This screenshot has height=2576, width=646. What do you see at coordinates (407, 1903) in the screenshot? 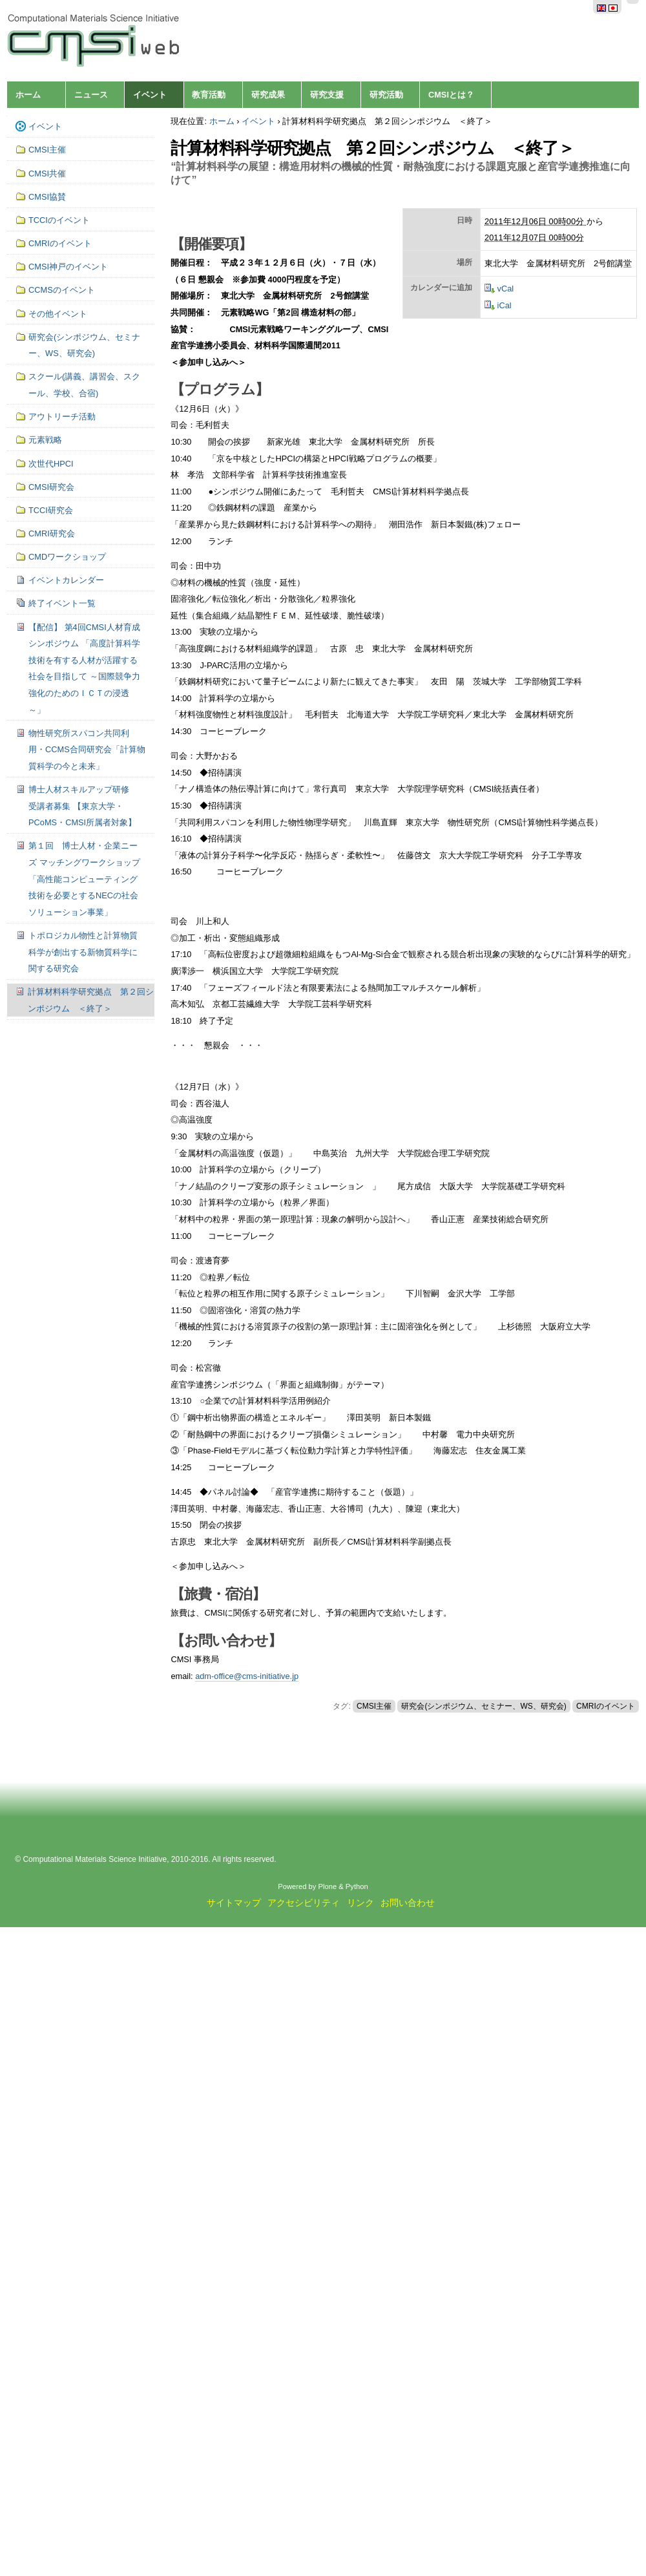
I see `お問い合わせ` at bounding box center [407, 1903].